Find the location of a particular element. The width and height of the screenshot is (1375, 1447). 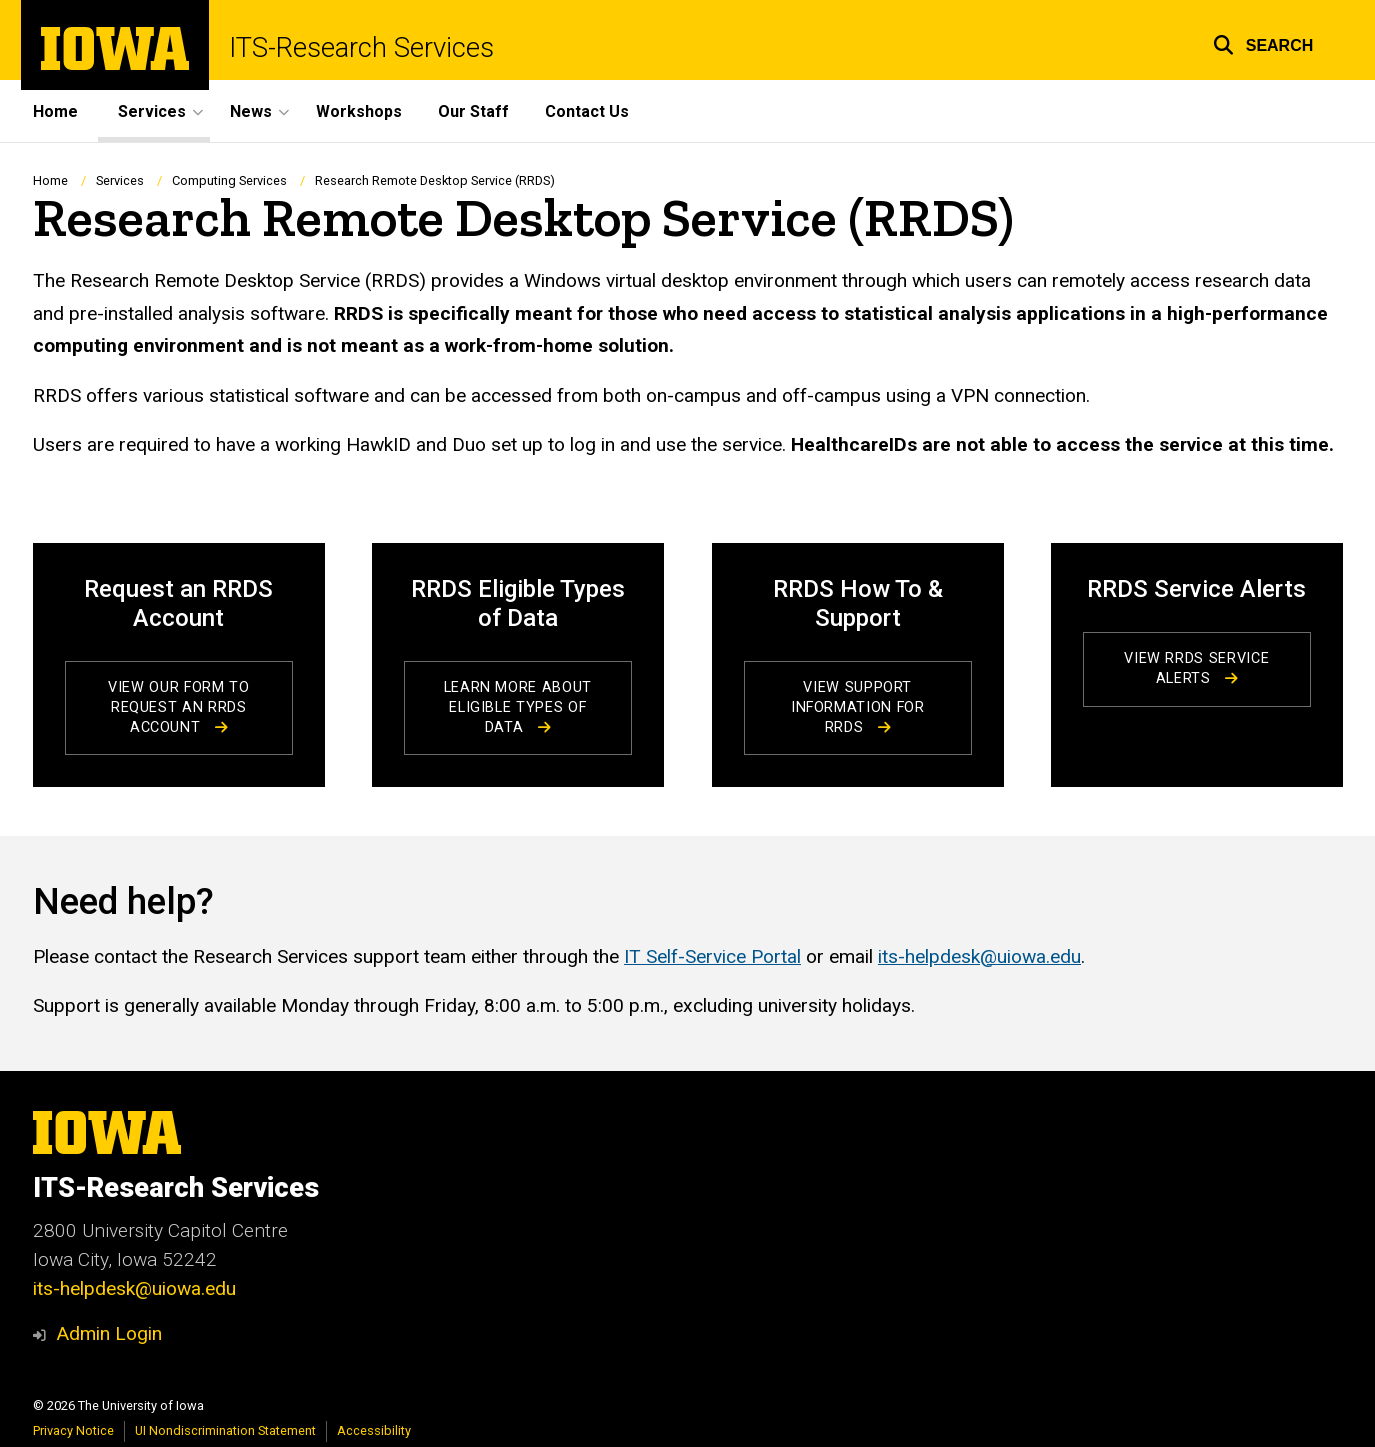

ITS-Research Services is located at coordinates (361, 48).